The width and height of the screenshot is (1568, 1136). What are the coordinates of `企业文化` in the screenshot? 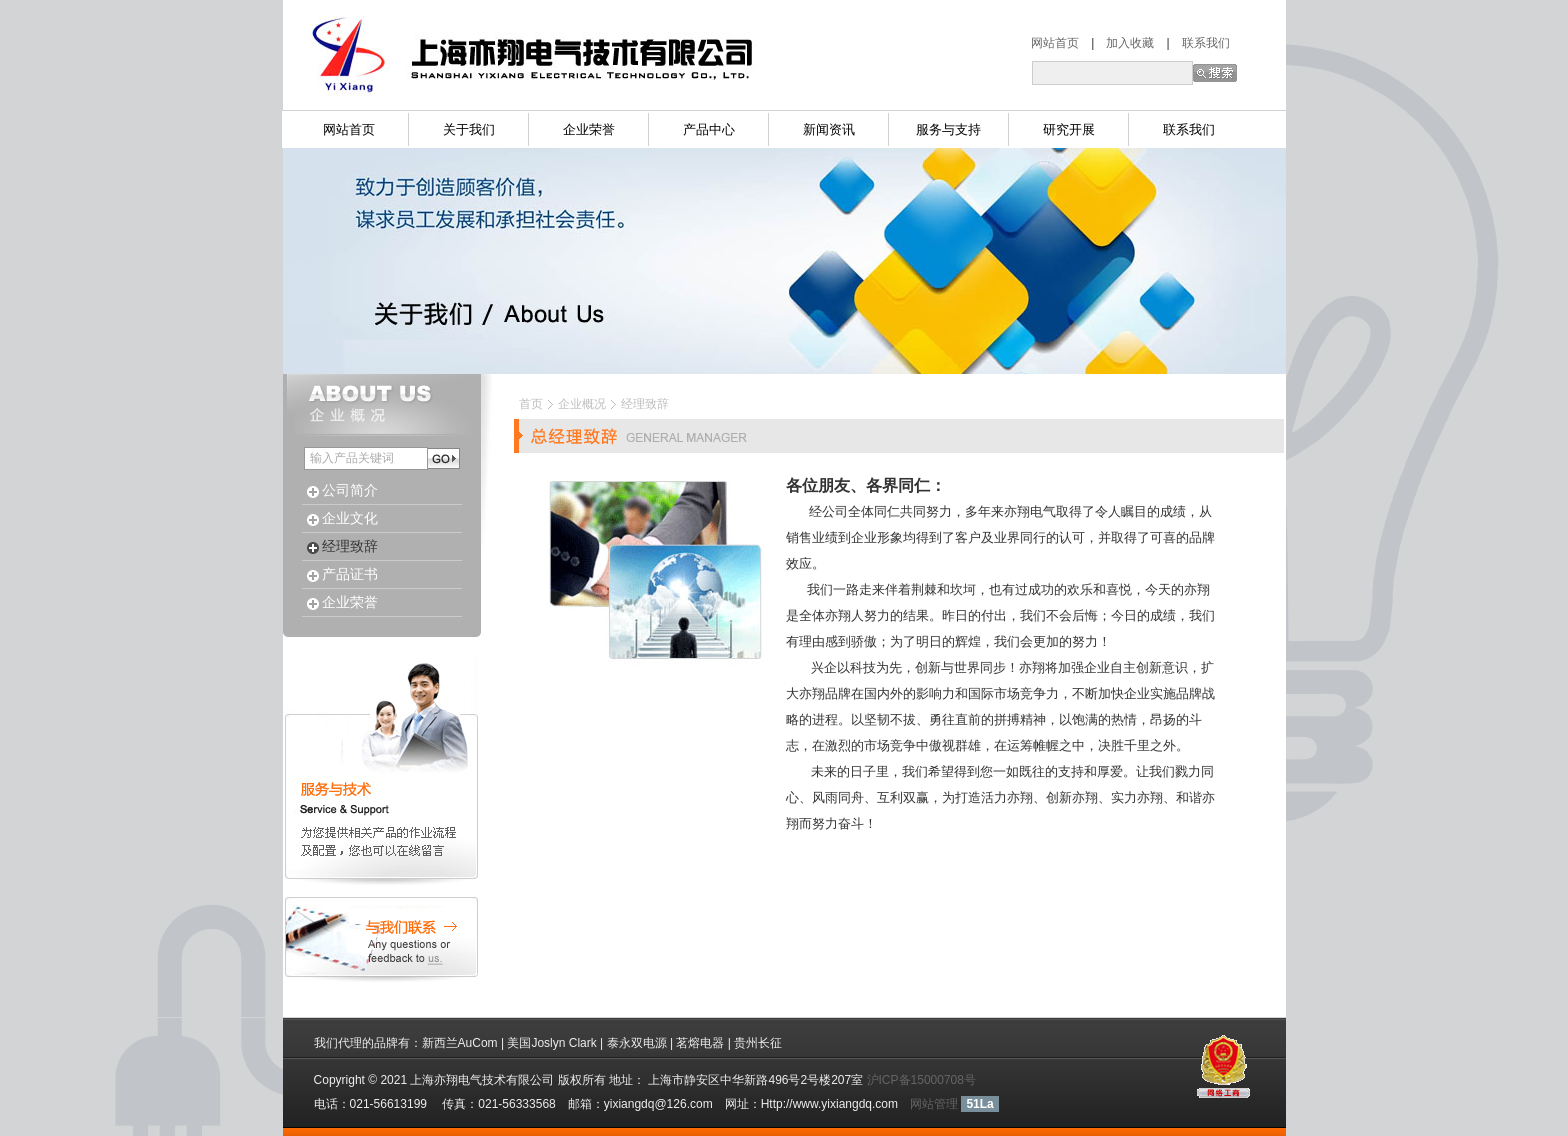 It's located at (350, 518).